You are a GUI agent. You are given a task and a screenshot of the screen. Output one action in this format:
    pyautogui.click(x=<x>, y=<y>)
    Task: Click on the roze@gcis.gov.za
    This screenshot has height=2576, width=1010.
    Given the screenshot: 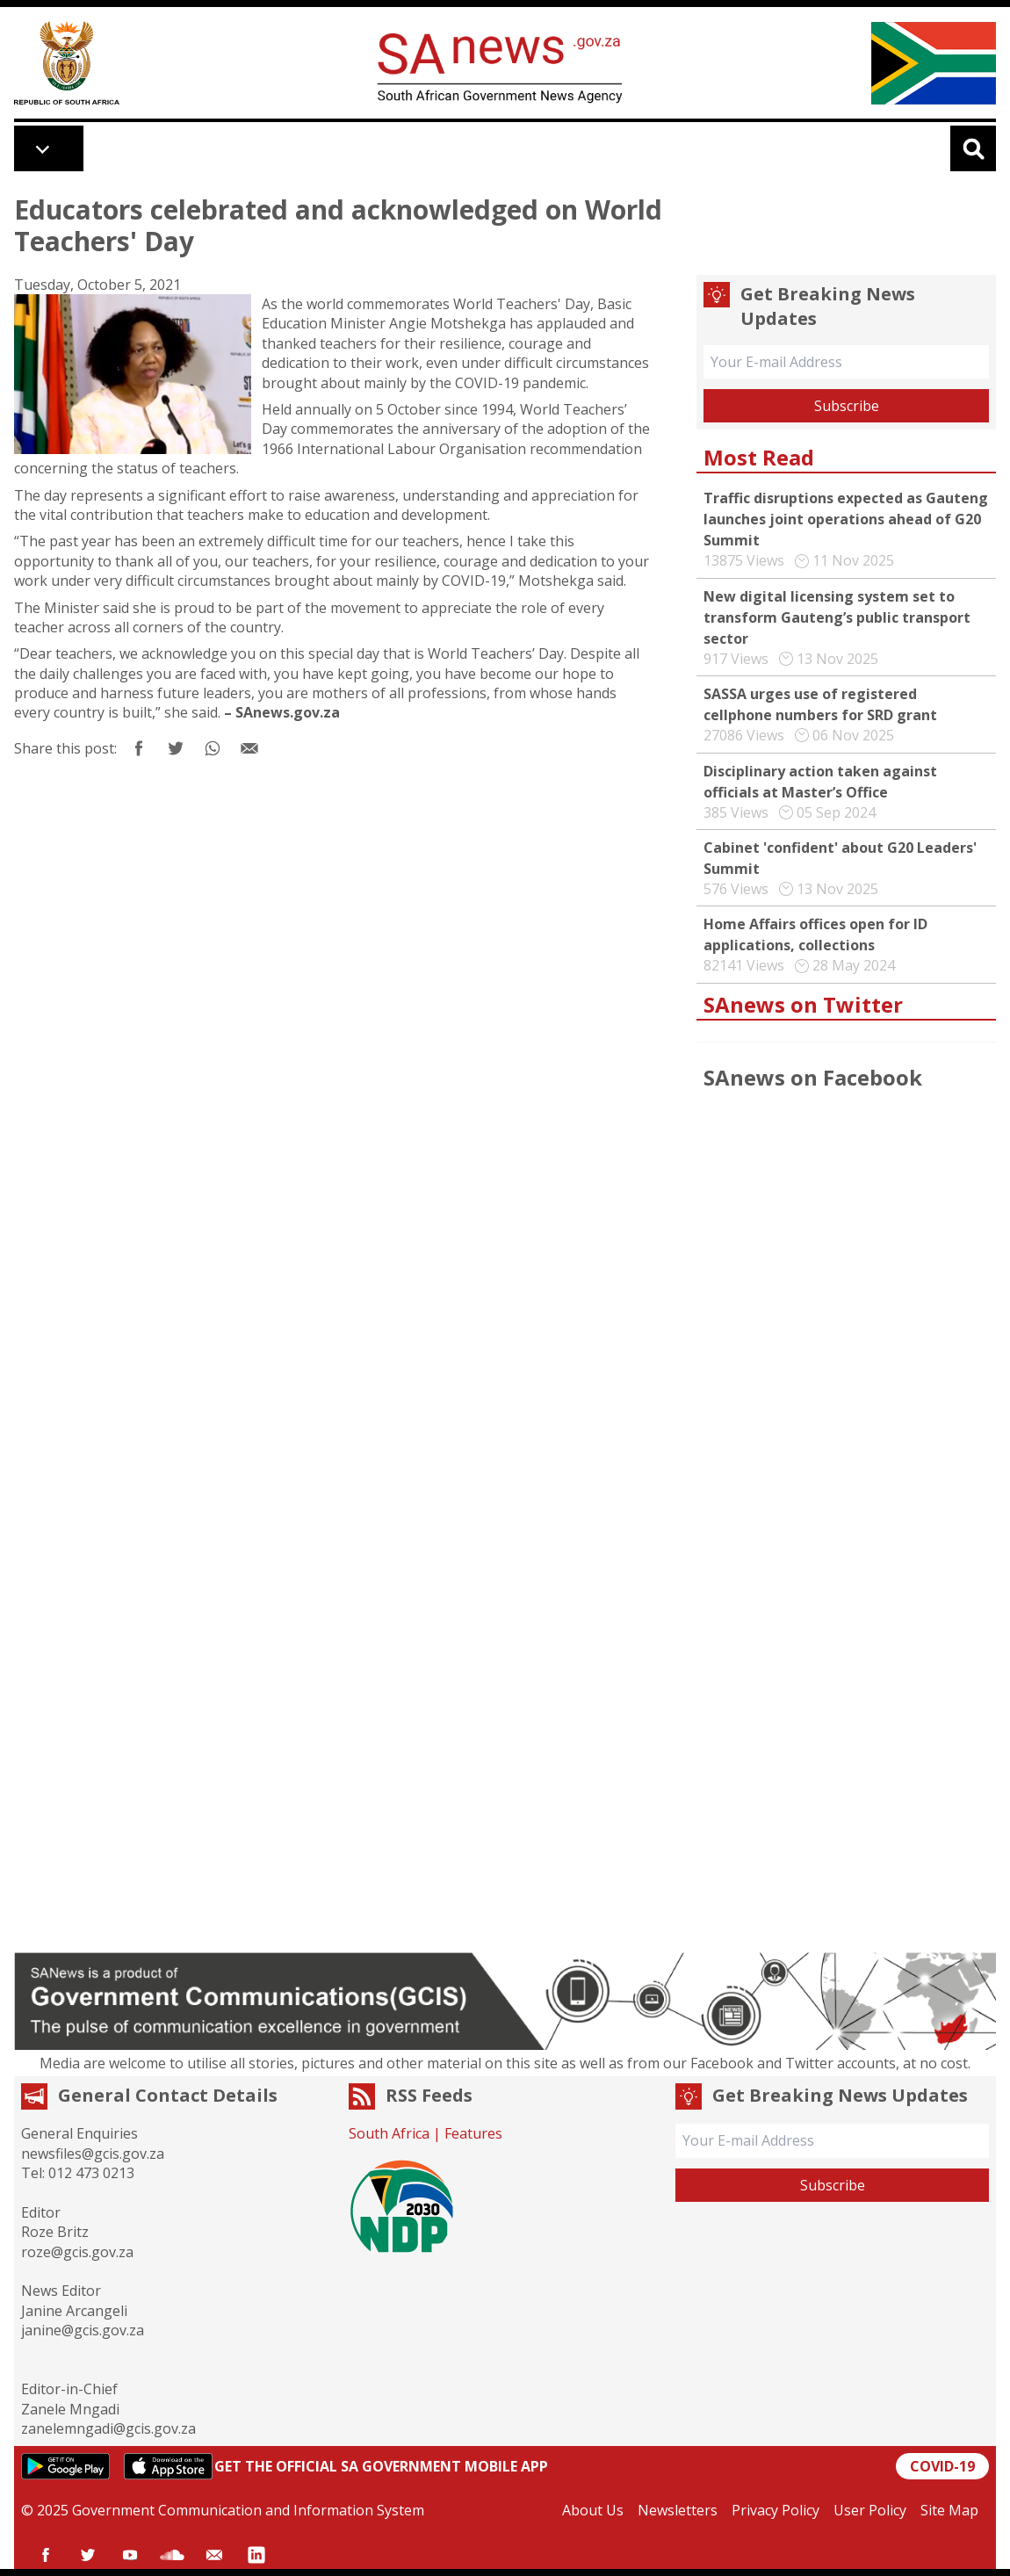 What is the action you would take?
    pyautogui.click(x=77, y=2252)
    